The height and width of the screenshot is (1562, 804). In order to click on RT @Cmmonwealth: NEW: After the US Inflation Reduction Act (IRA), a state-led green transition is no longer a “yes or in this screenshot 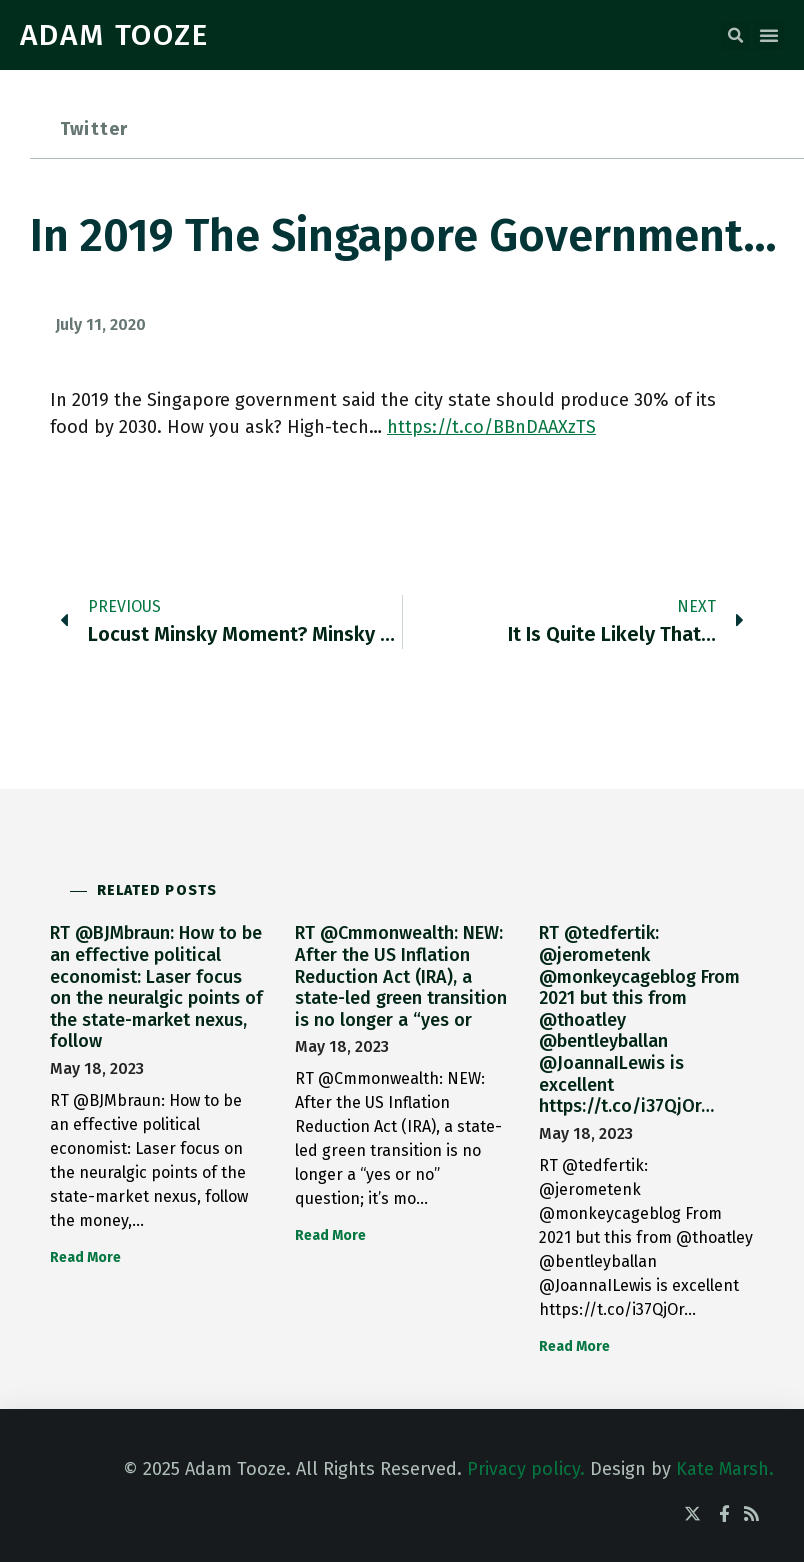, I will do `click(401, 976)`.